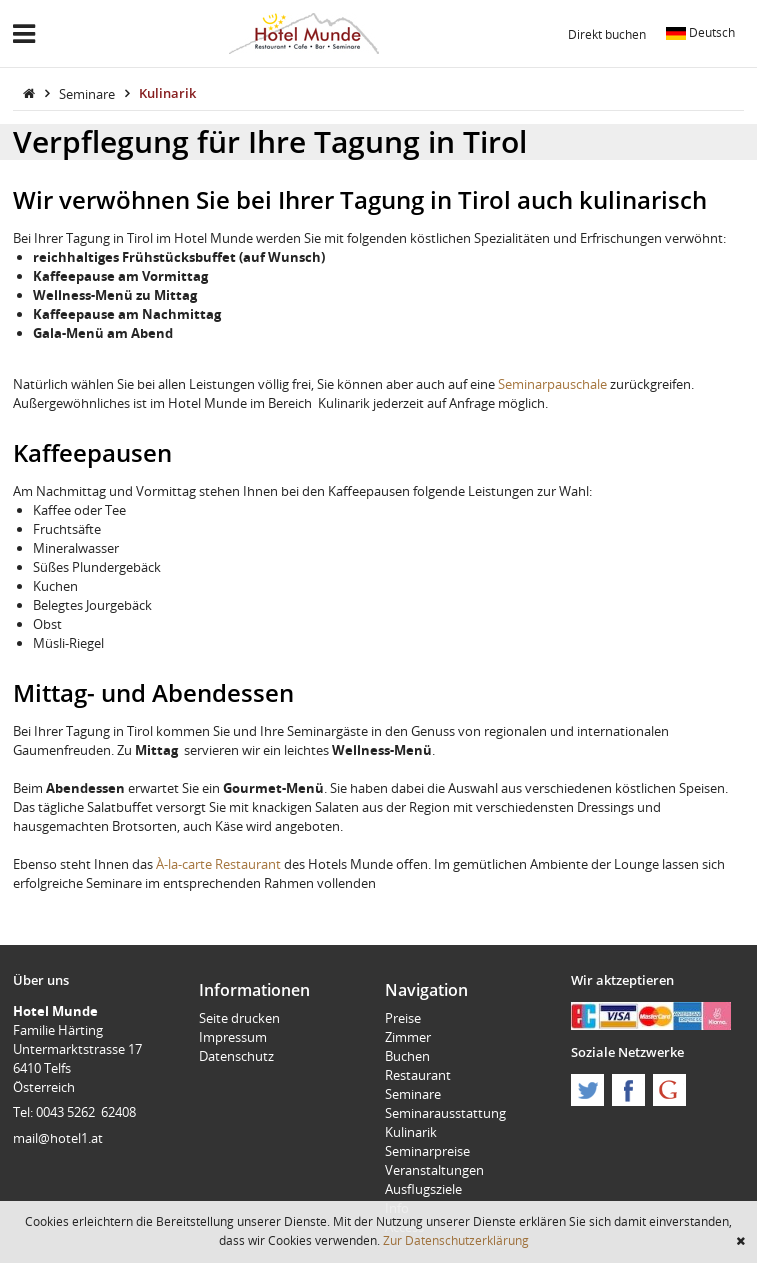  What do you see at coordinates (88, 93) in the screenshot?
I see `Seminare` at bounding box center [88, 93].